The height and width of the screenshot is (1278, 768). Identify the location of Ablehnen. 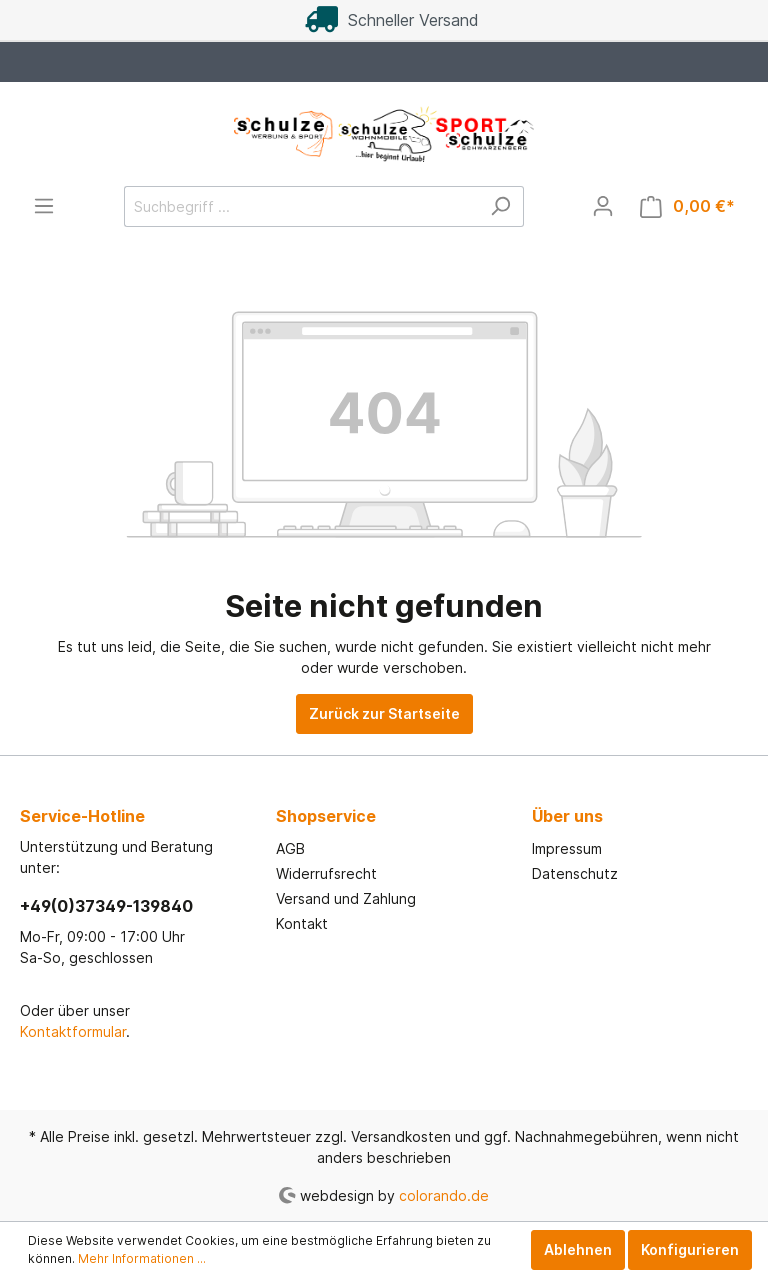
(578, 1249).